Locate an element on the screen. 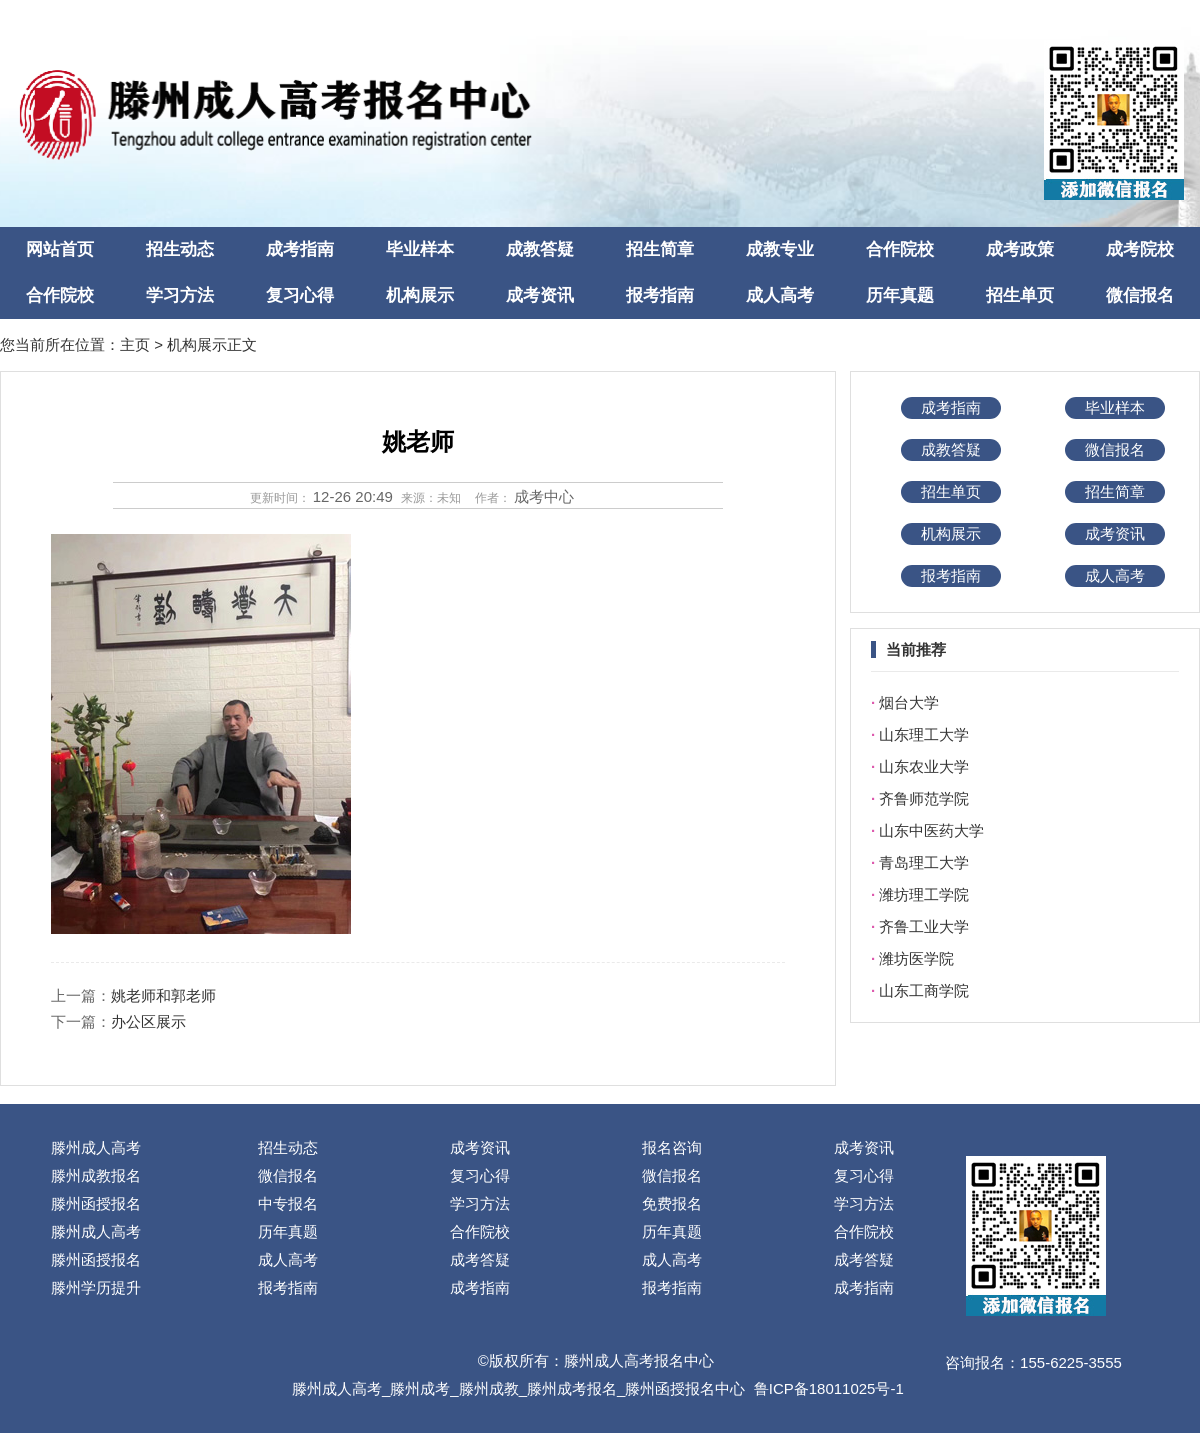 The height and width of the screenshot is (1433, 1200). 主页 is located at coordinates (135, 344).